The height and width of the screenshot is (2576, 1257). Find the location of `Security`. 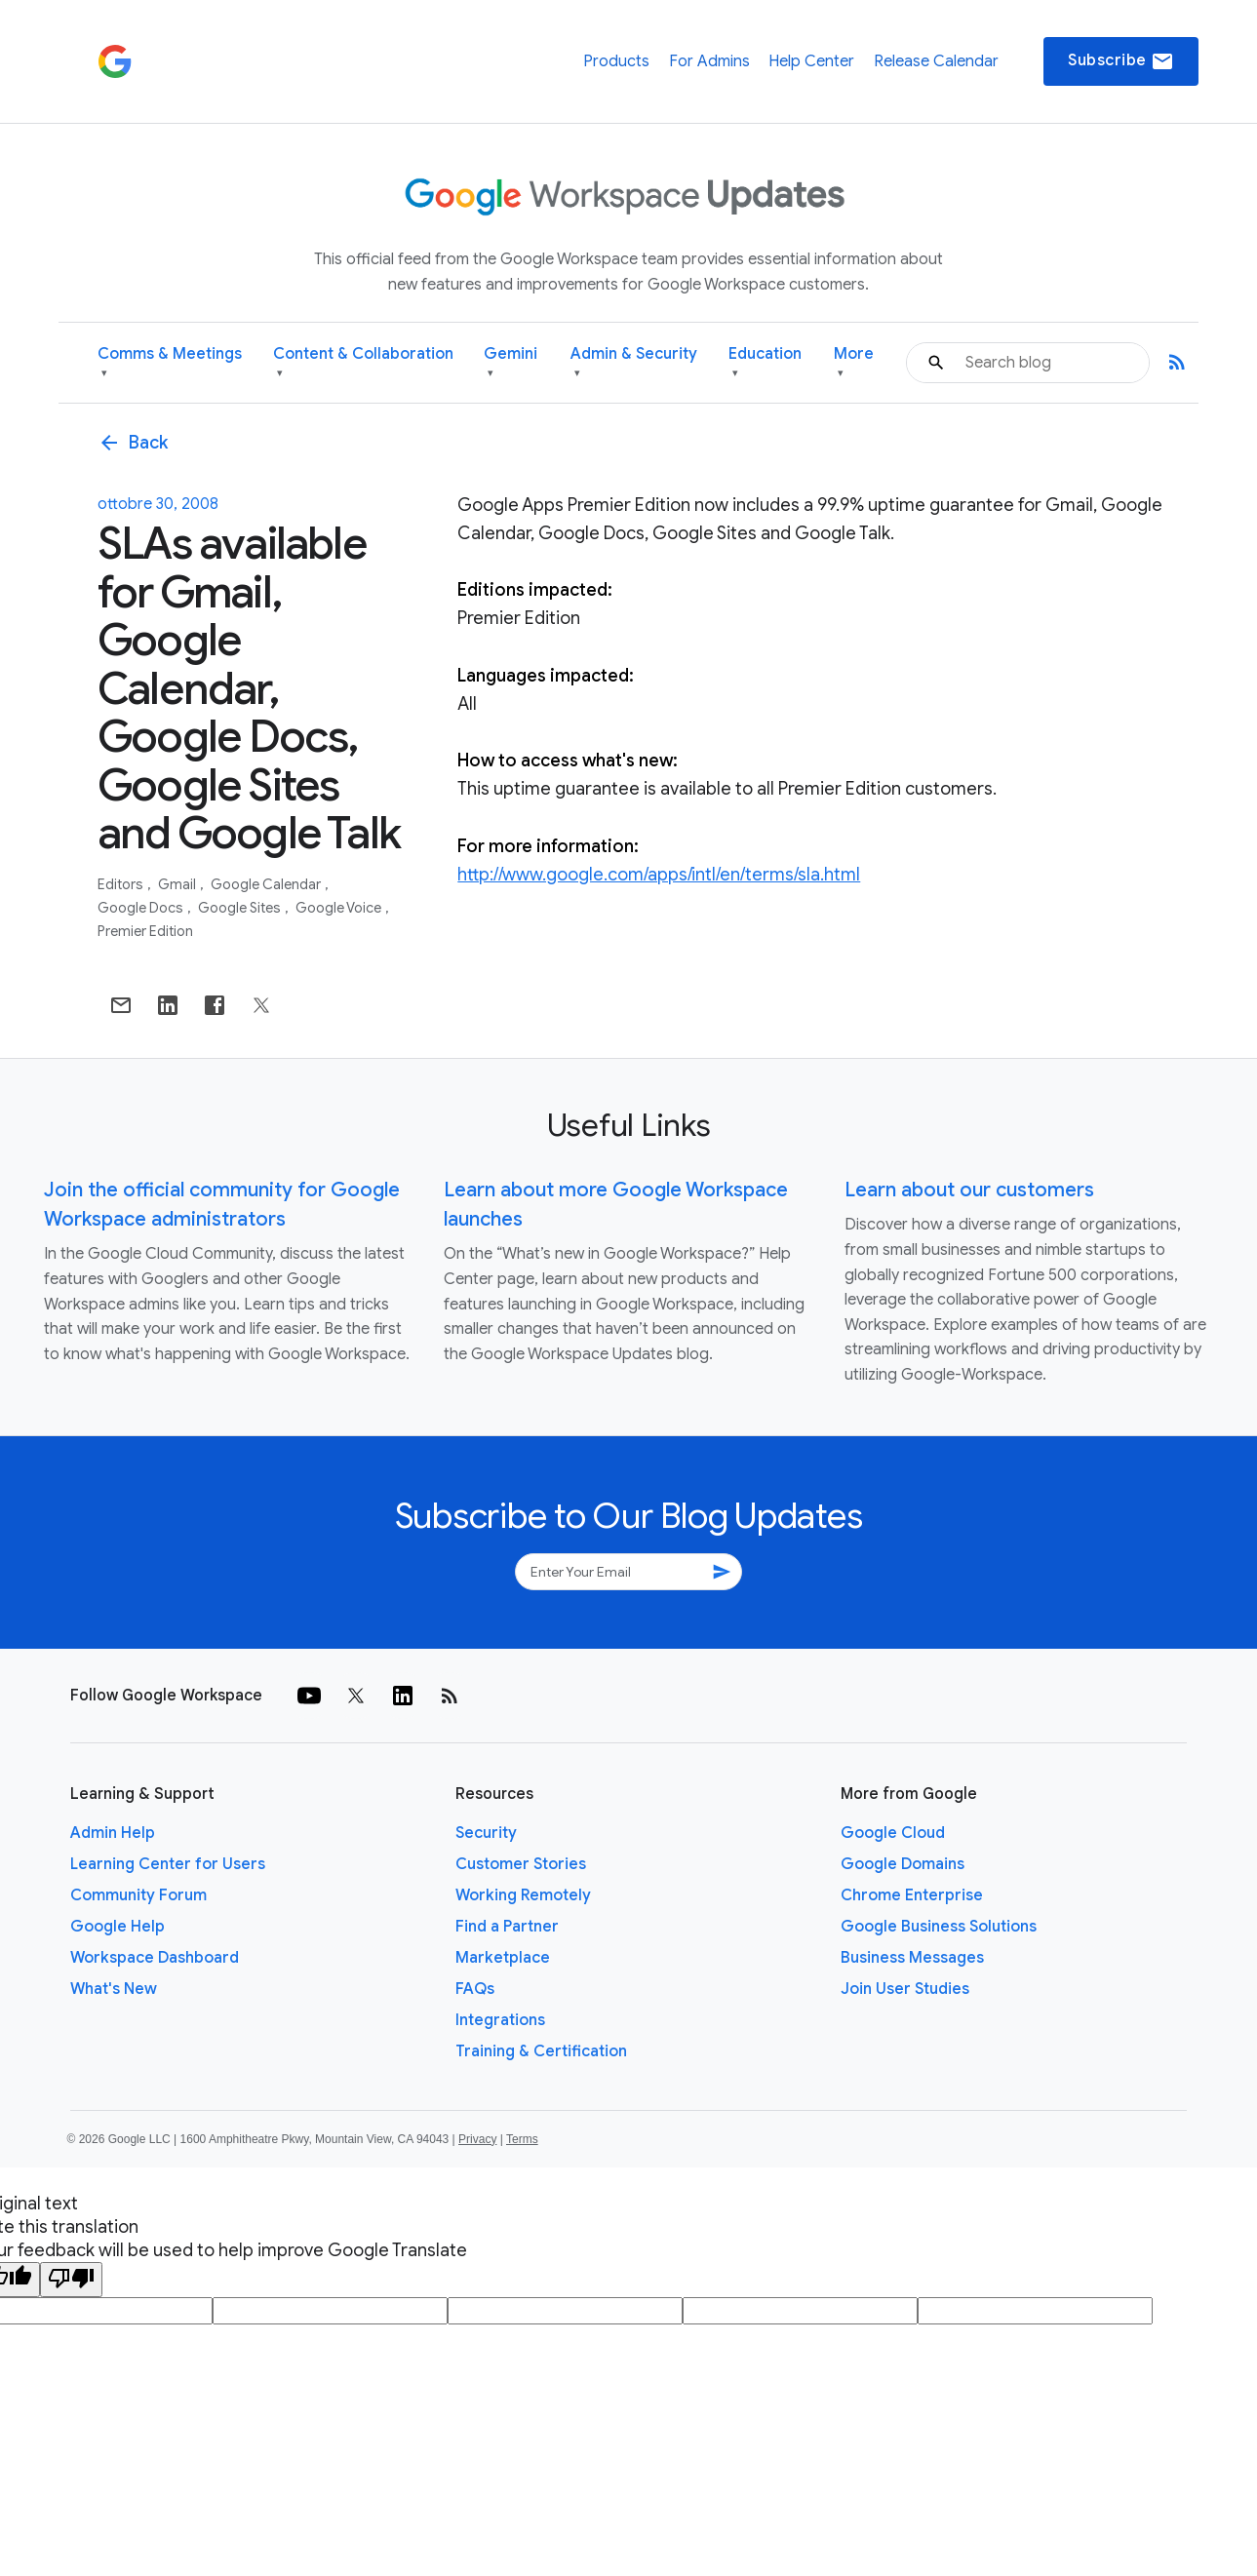

Security is located at coordinates (486, 1833).